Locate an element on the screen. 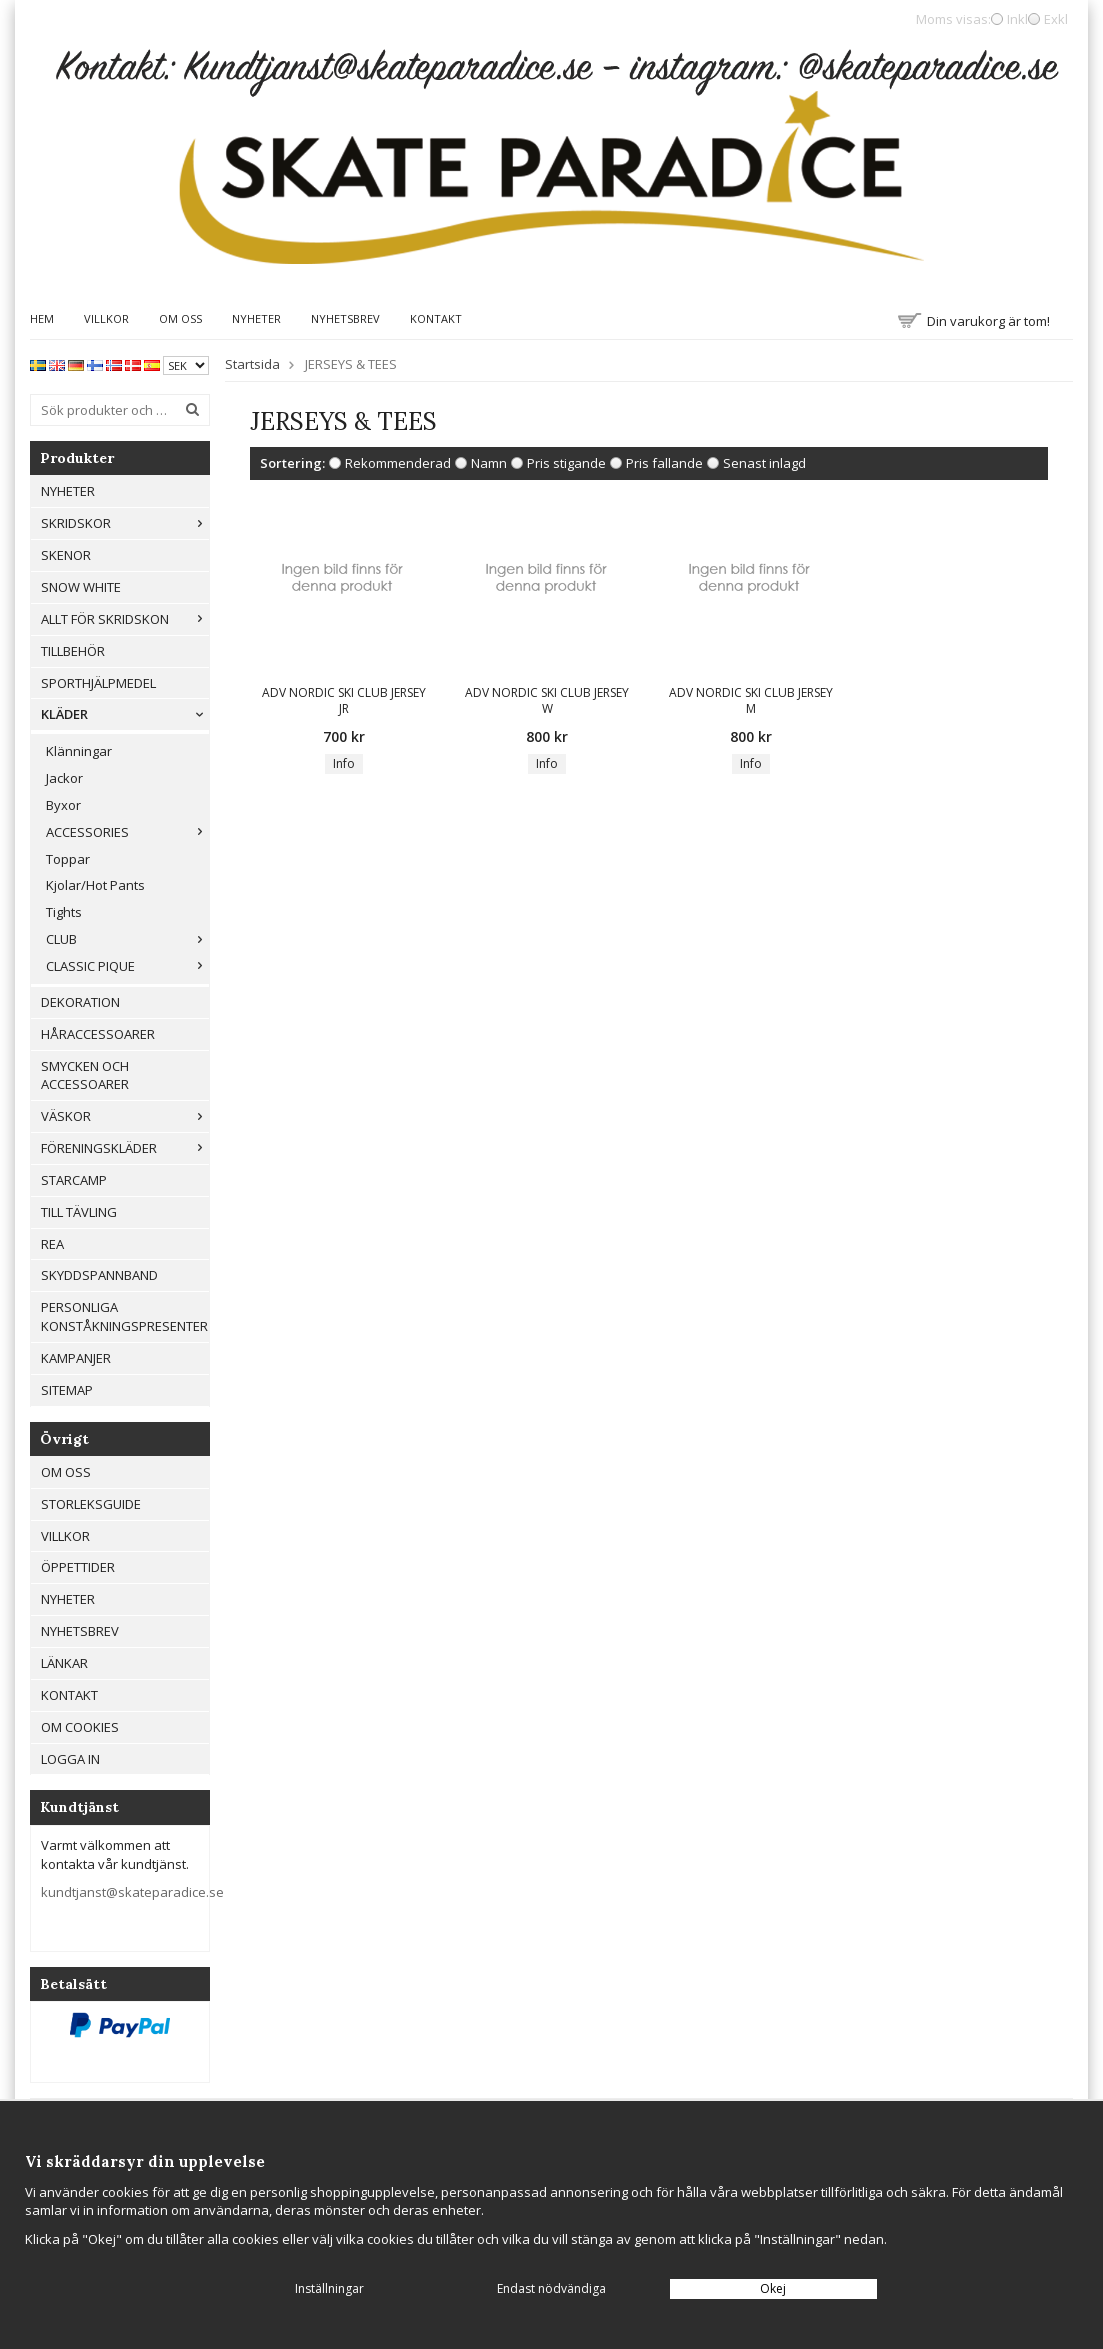 The width and height of the screenshot is (1103, 2349). Okej is located at coordinates (773, 2288).